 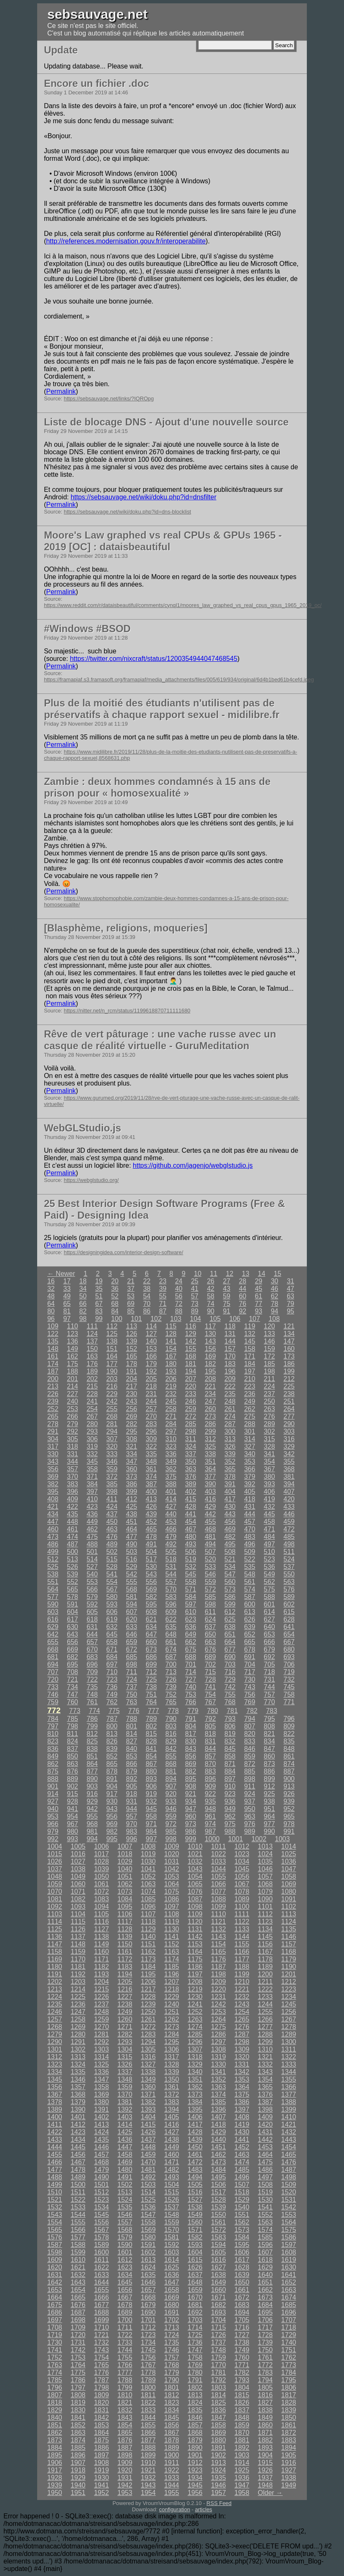 I want to click on 204, so click(x=131, y=1378).